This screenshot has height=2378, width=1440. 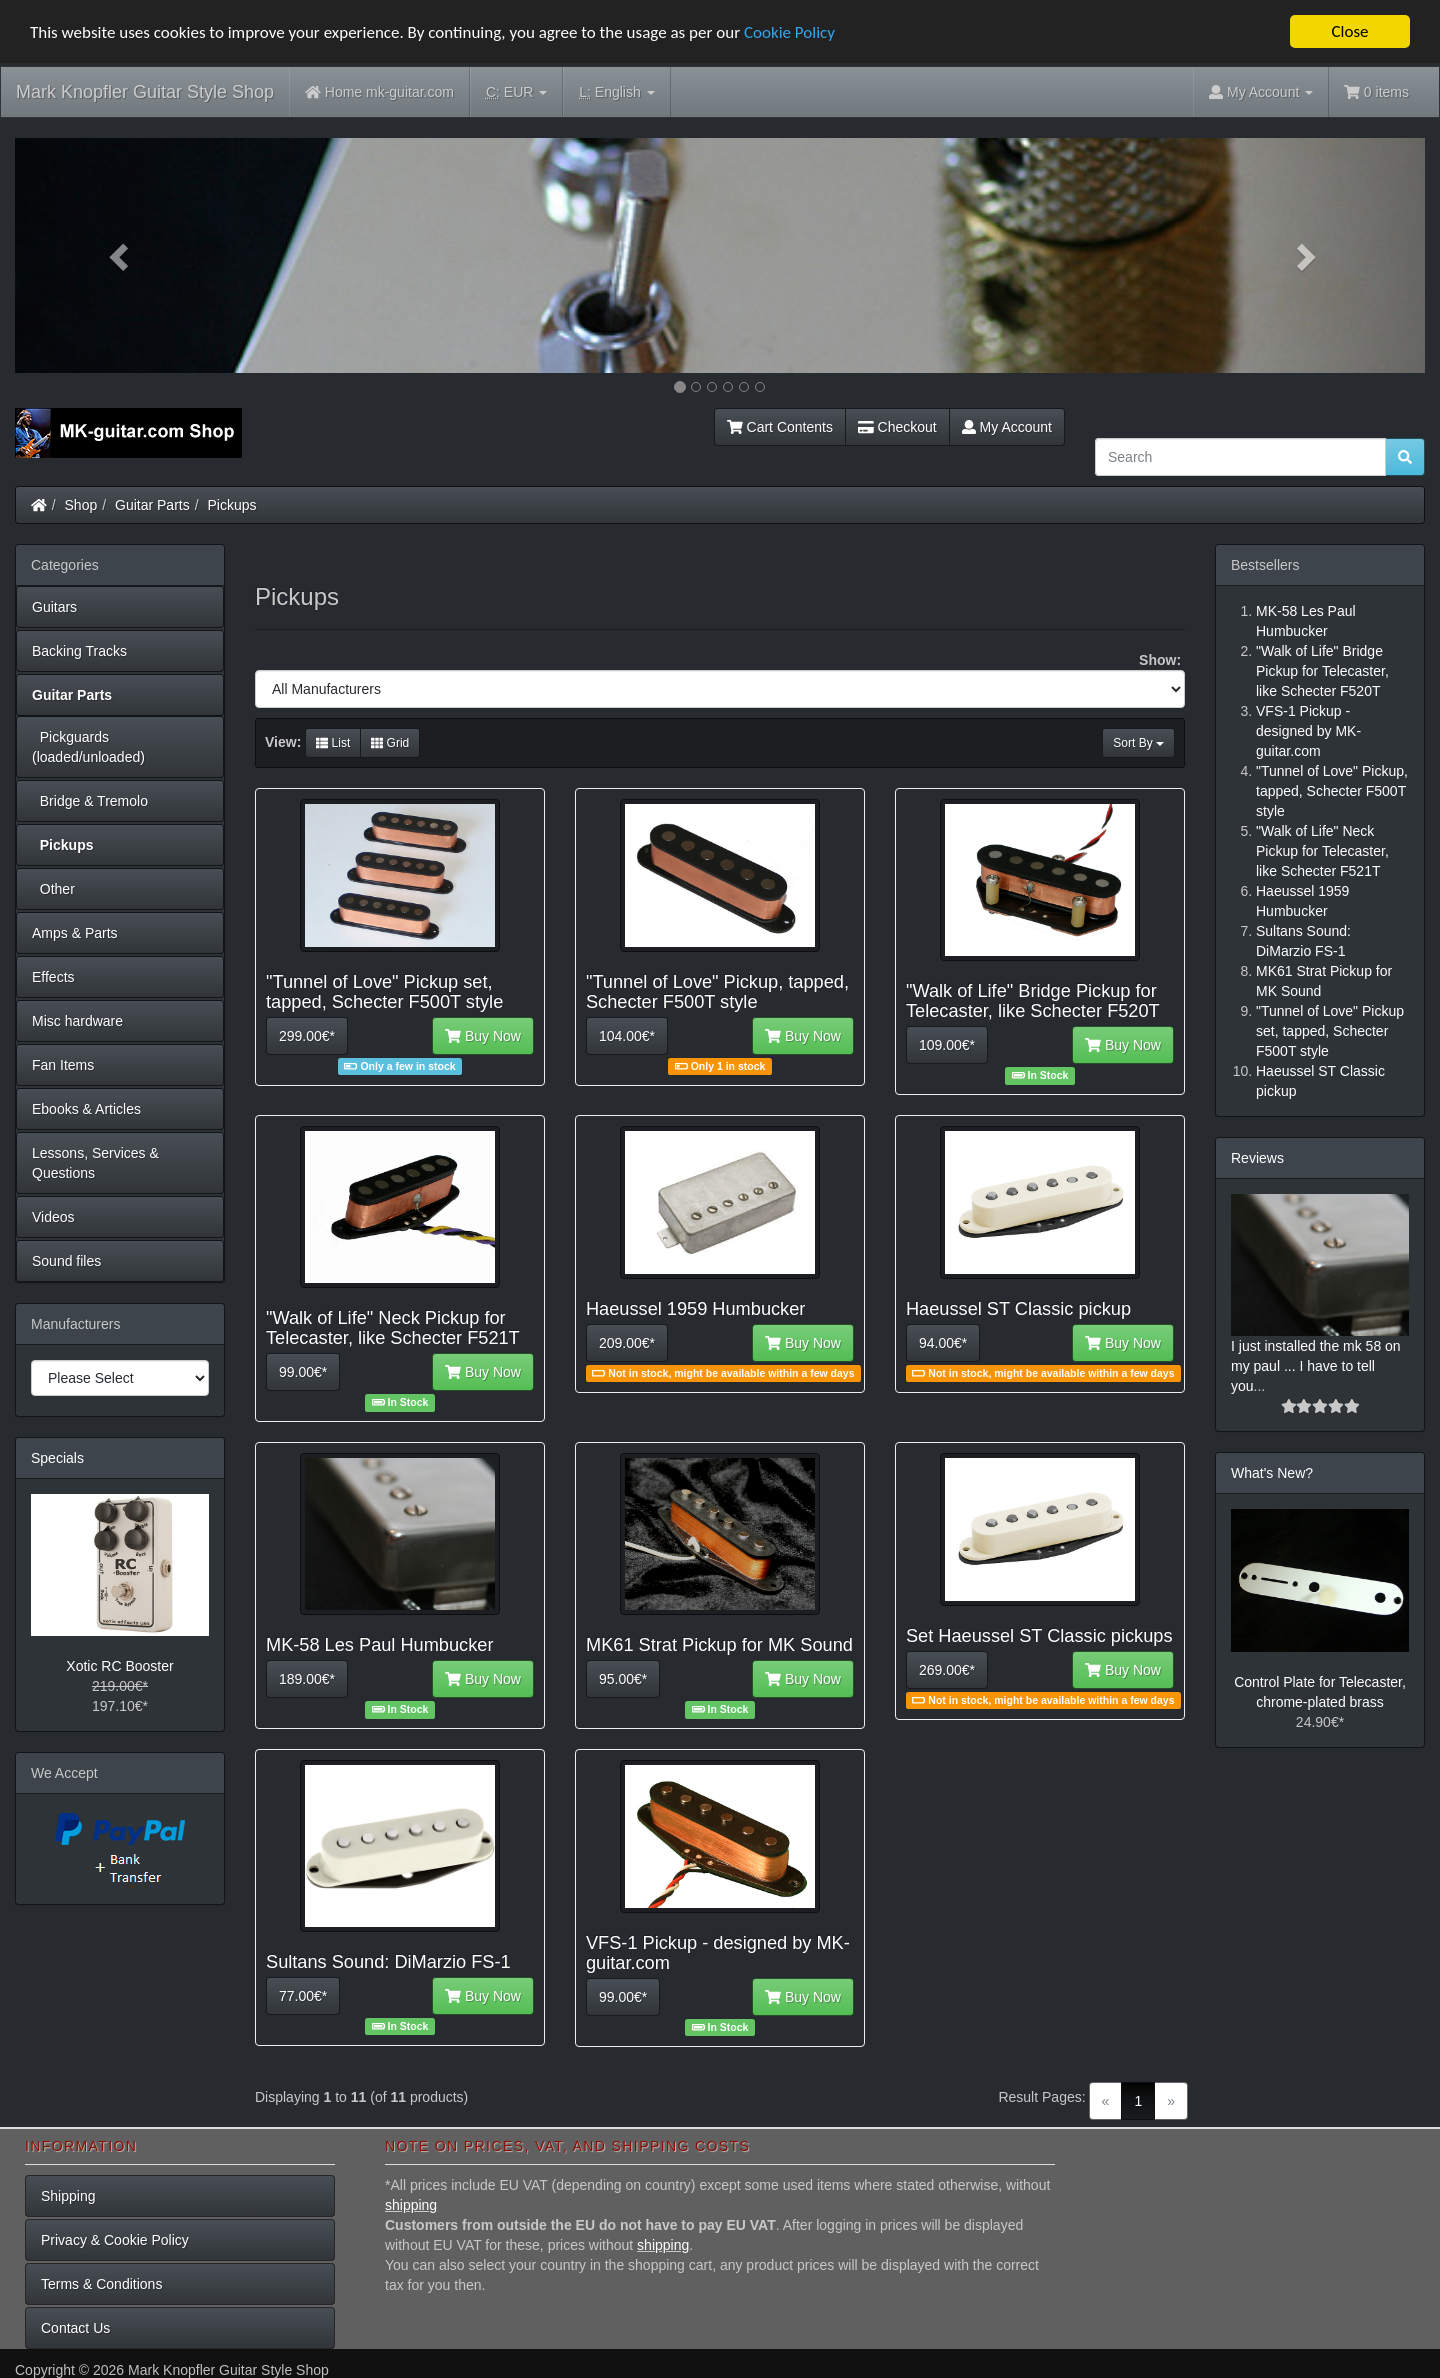 What do you see at coordinates (54, 607) in the screenshot?
I see `Guitars` at bounding box center [54, 607].